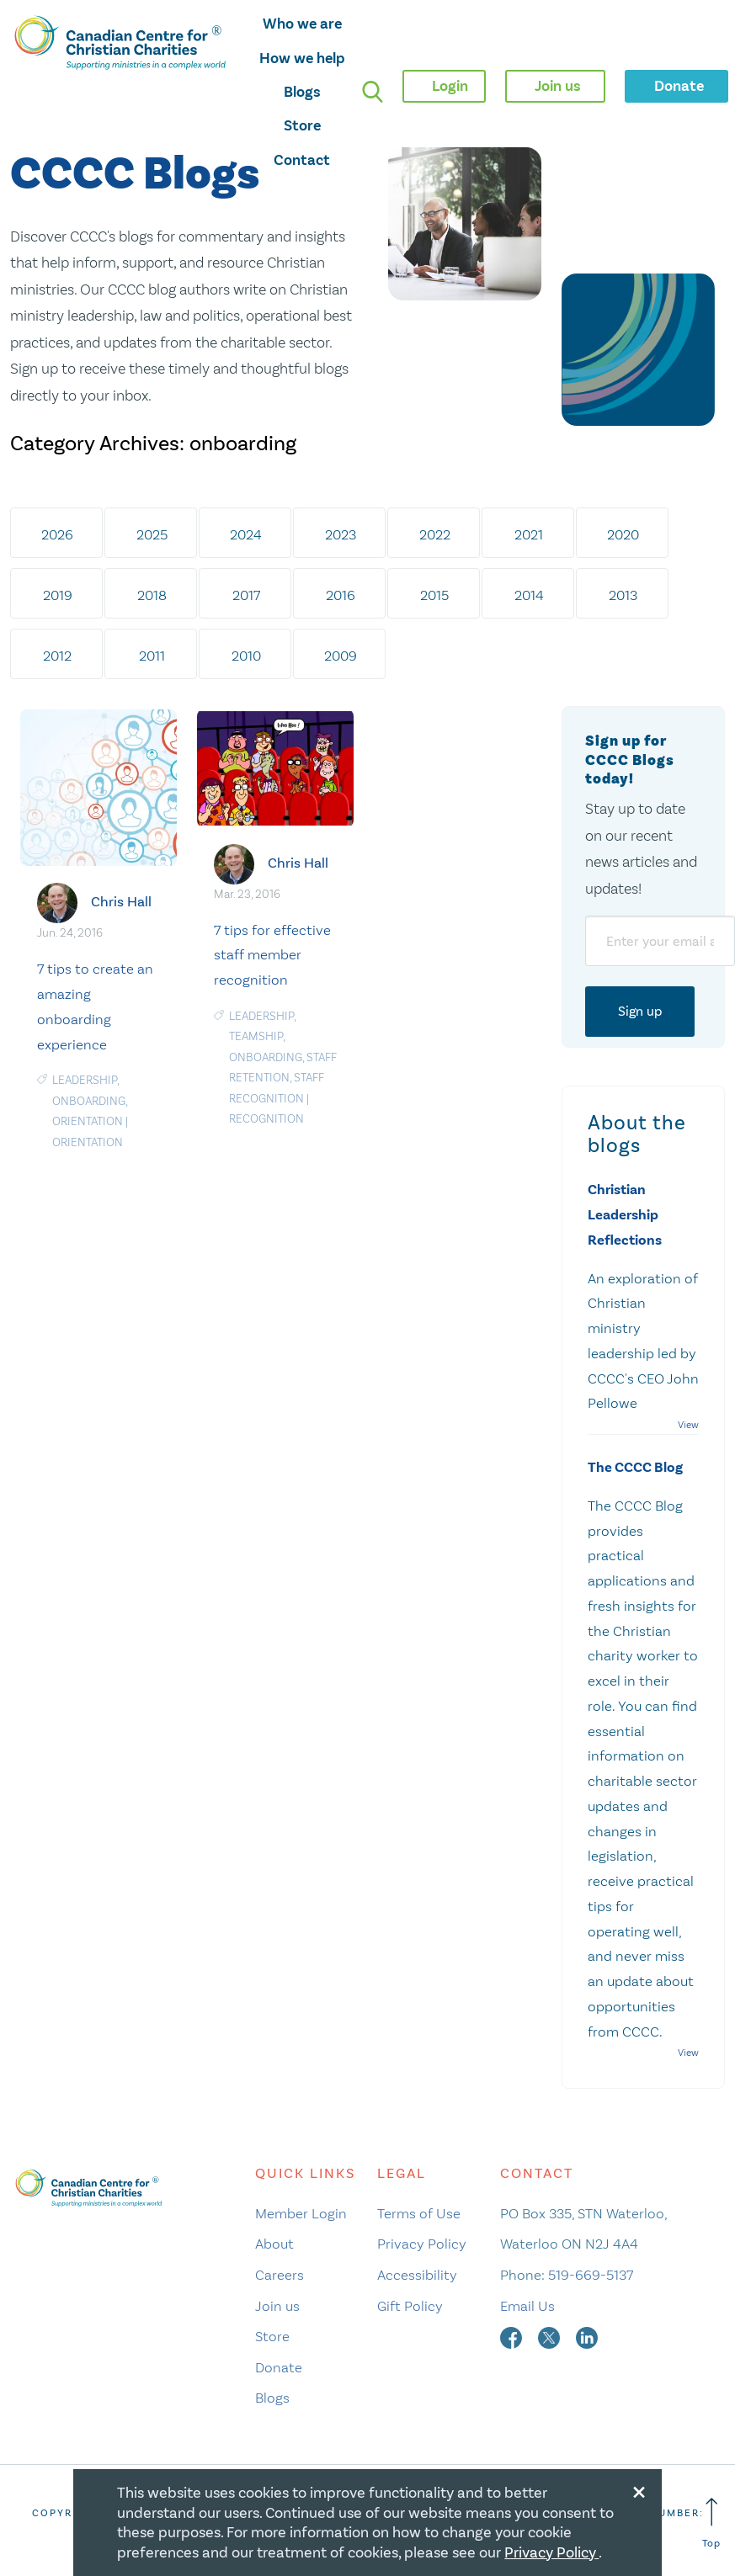 The image size is (735, 2576). Describe the element at coordinates (528, 534) in the screenshot. I see `2021 [tab]` at that location.